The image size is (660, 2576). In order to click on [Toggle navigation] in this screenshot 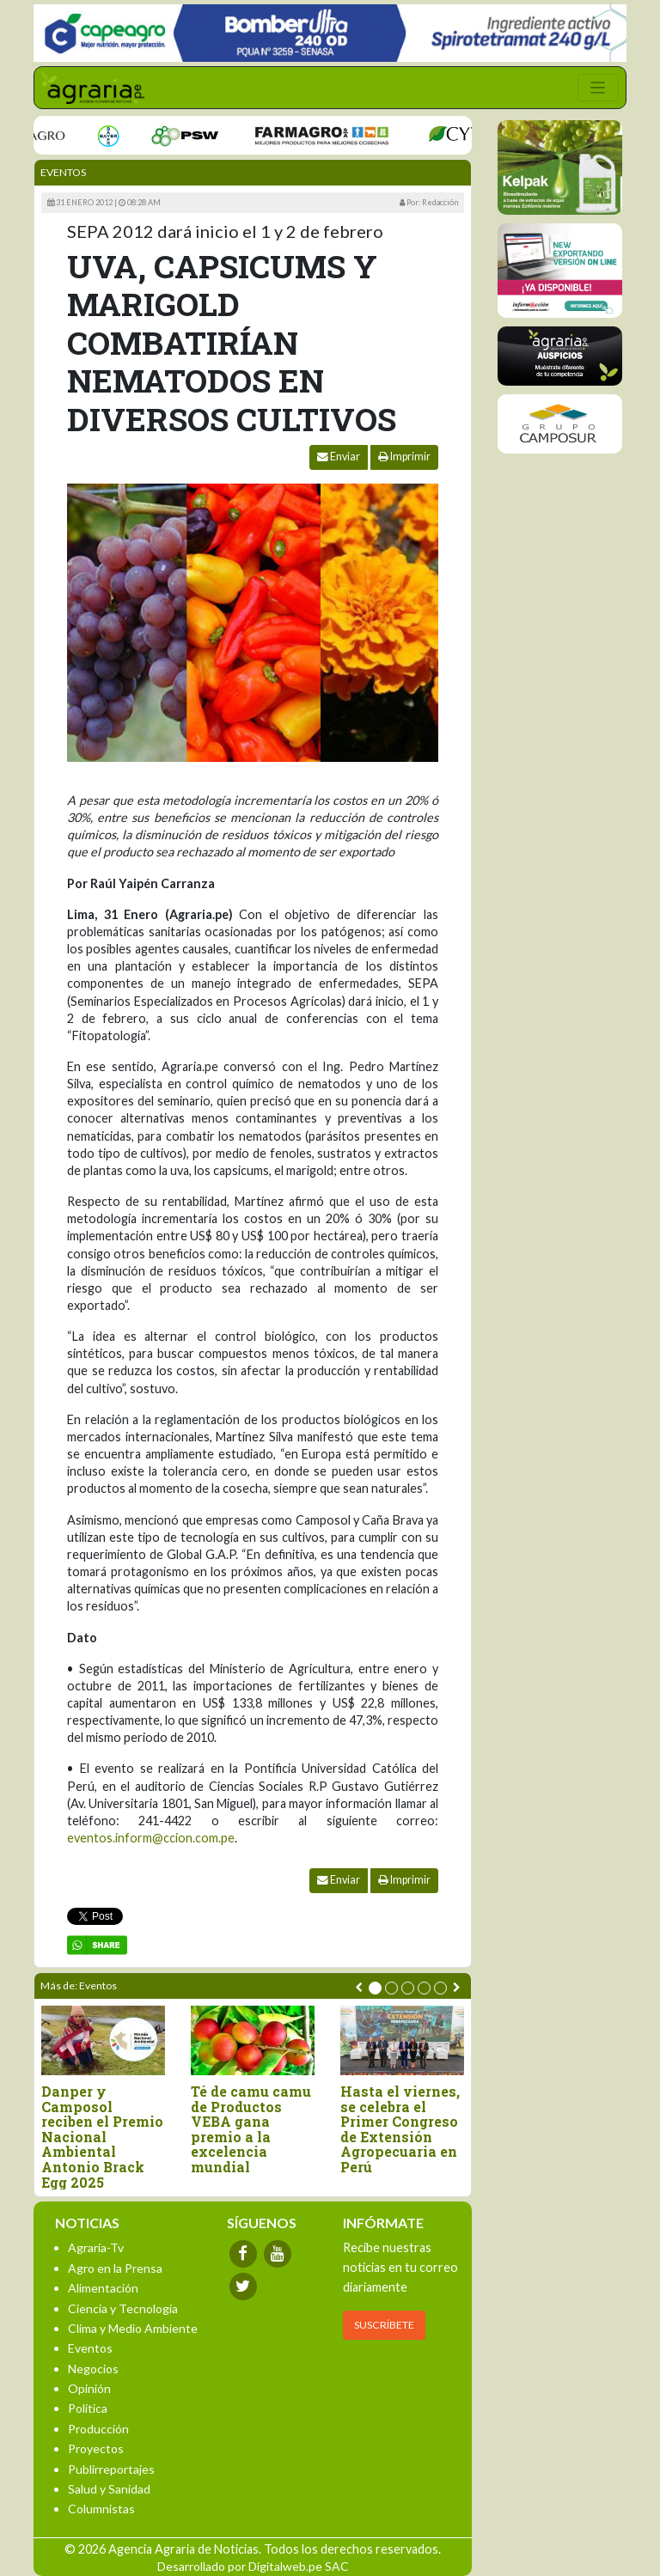, I will do `click(598, 87)`.